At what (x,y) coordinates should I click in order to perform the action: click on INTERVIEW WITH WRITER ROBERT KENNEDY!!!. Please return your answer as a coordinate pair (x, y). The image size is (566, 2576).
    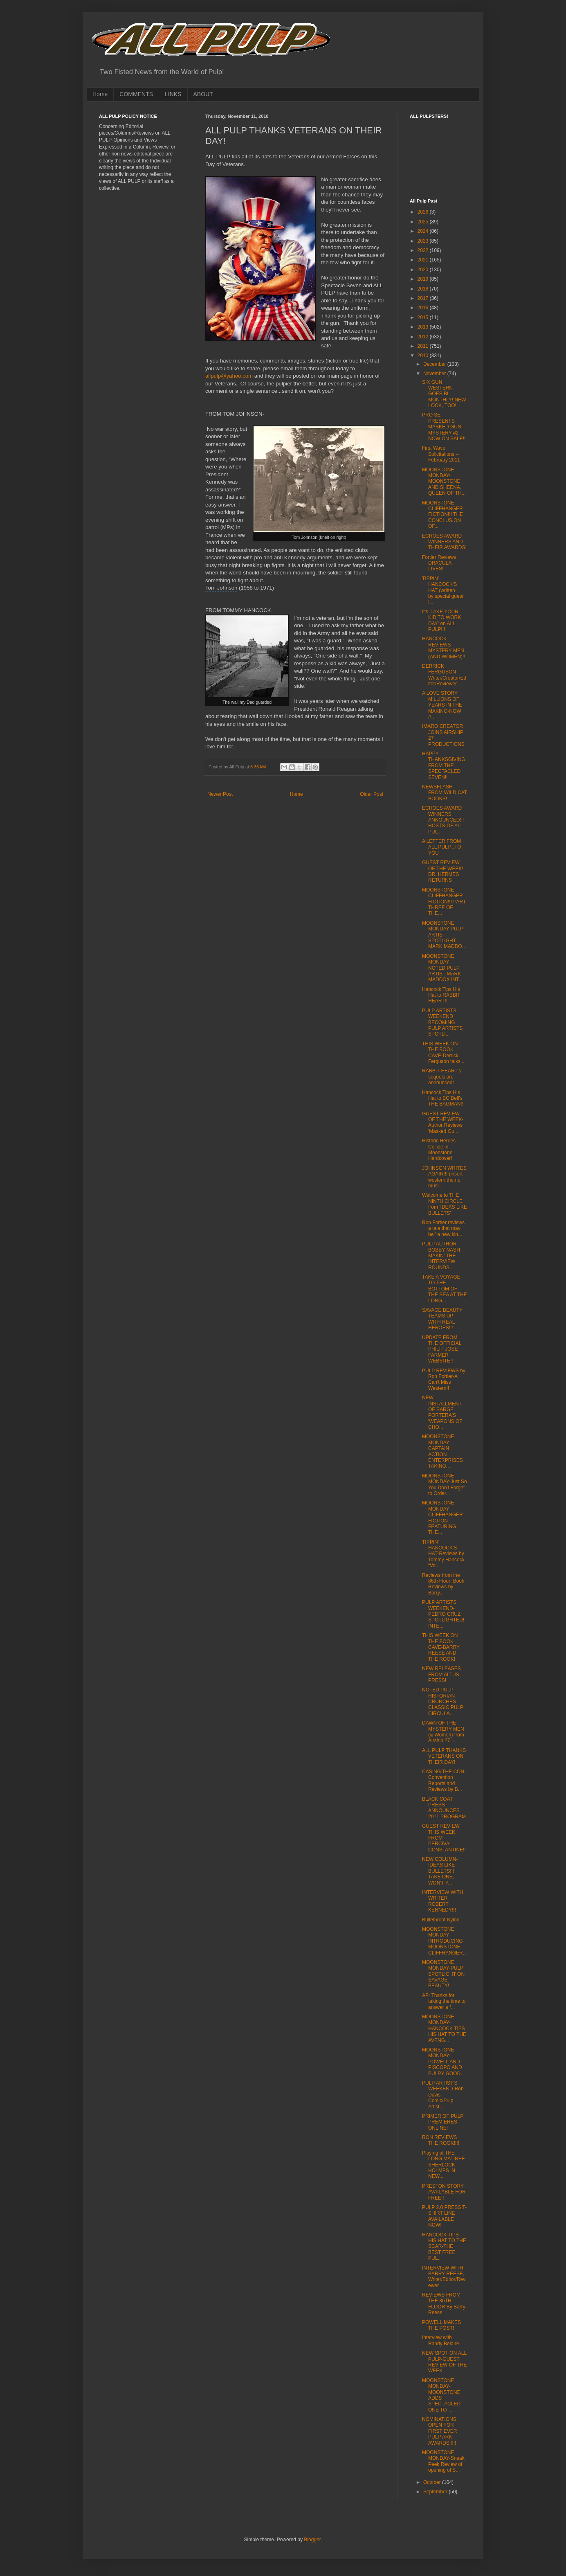
    Looking at the image, I should click on (442, 1901).